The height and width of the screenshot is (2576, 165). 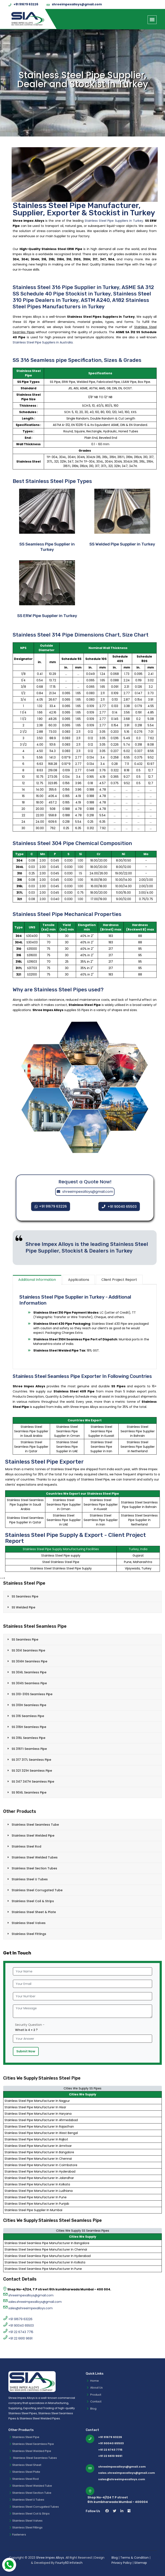 I want to click on Stainless Steel Welded Tube, so click(x=30, y=2486).